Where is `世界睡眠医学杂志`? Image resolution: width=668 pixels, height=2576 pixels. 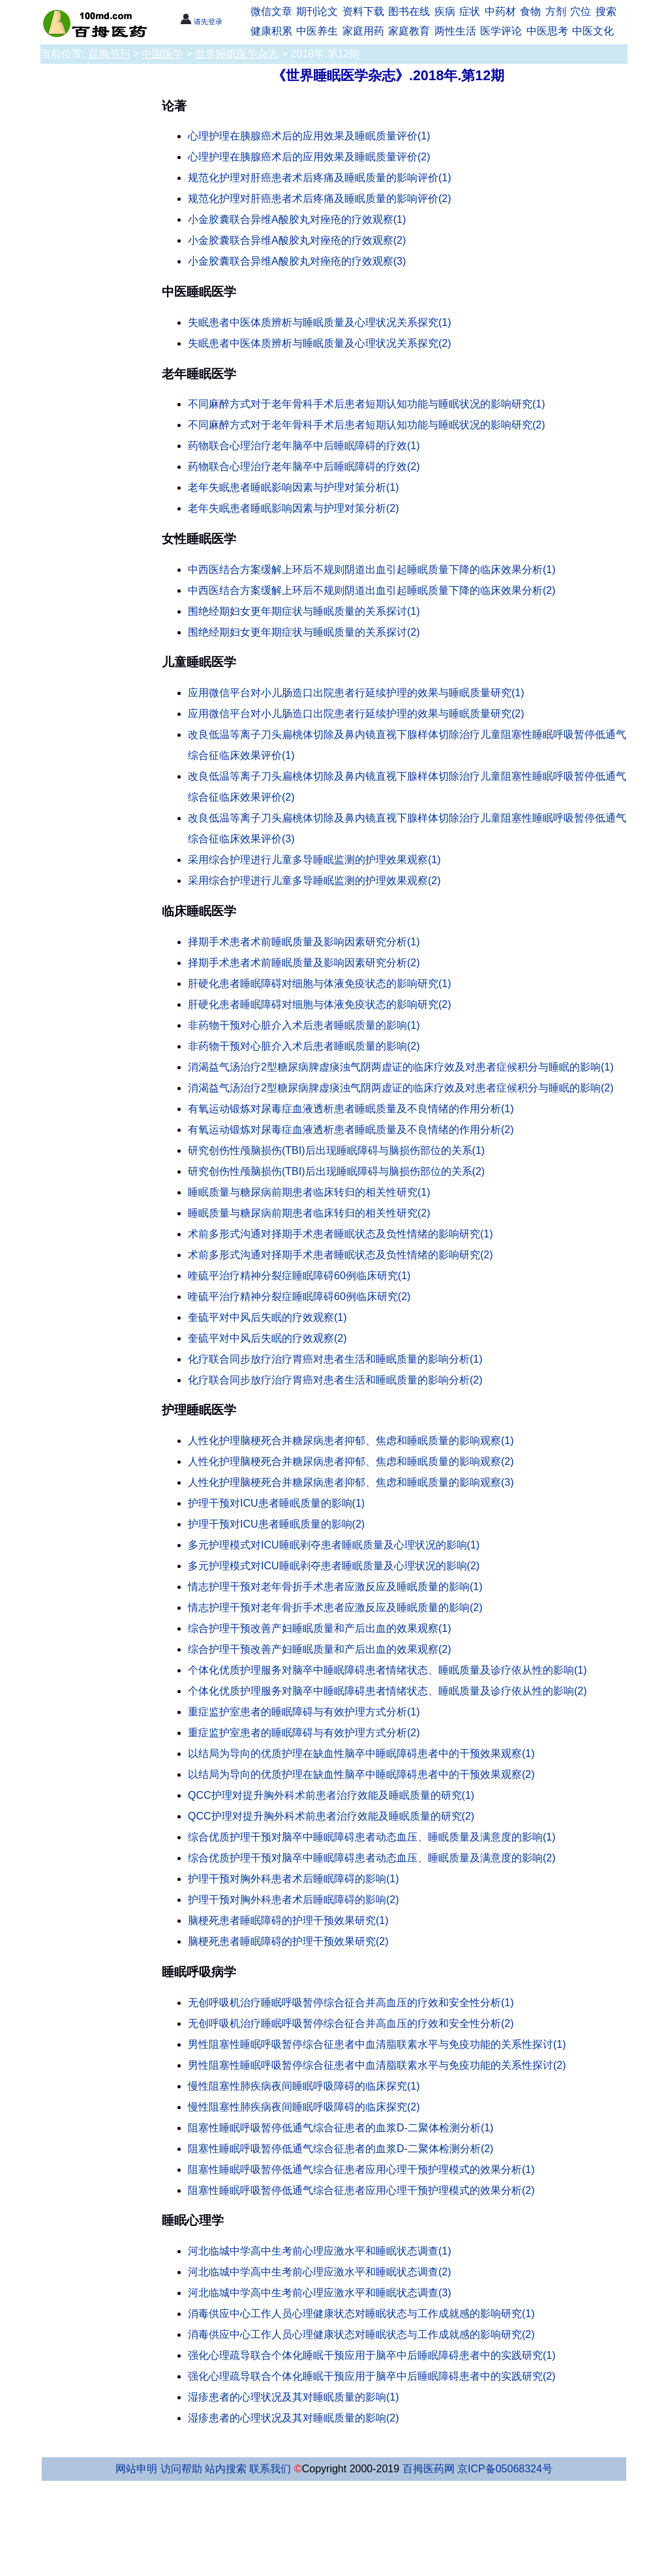 世界睡眠医学杂志 is located at coordinates (237, 53).